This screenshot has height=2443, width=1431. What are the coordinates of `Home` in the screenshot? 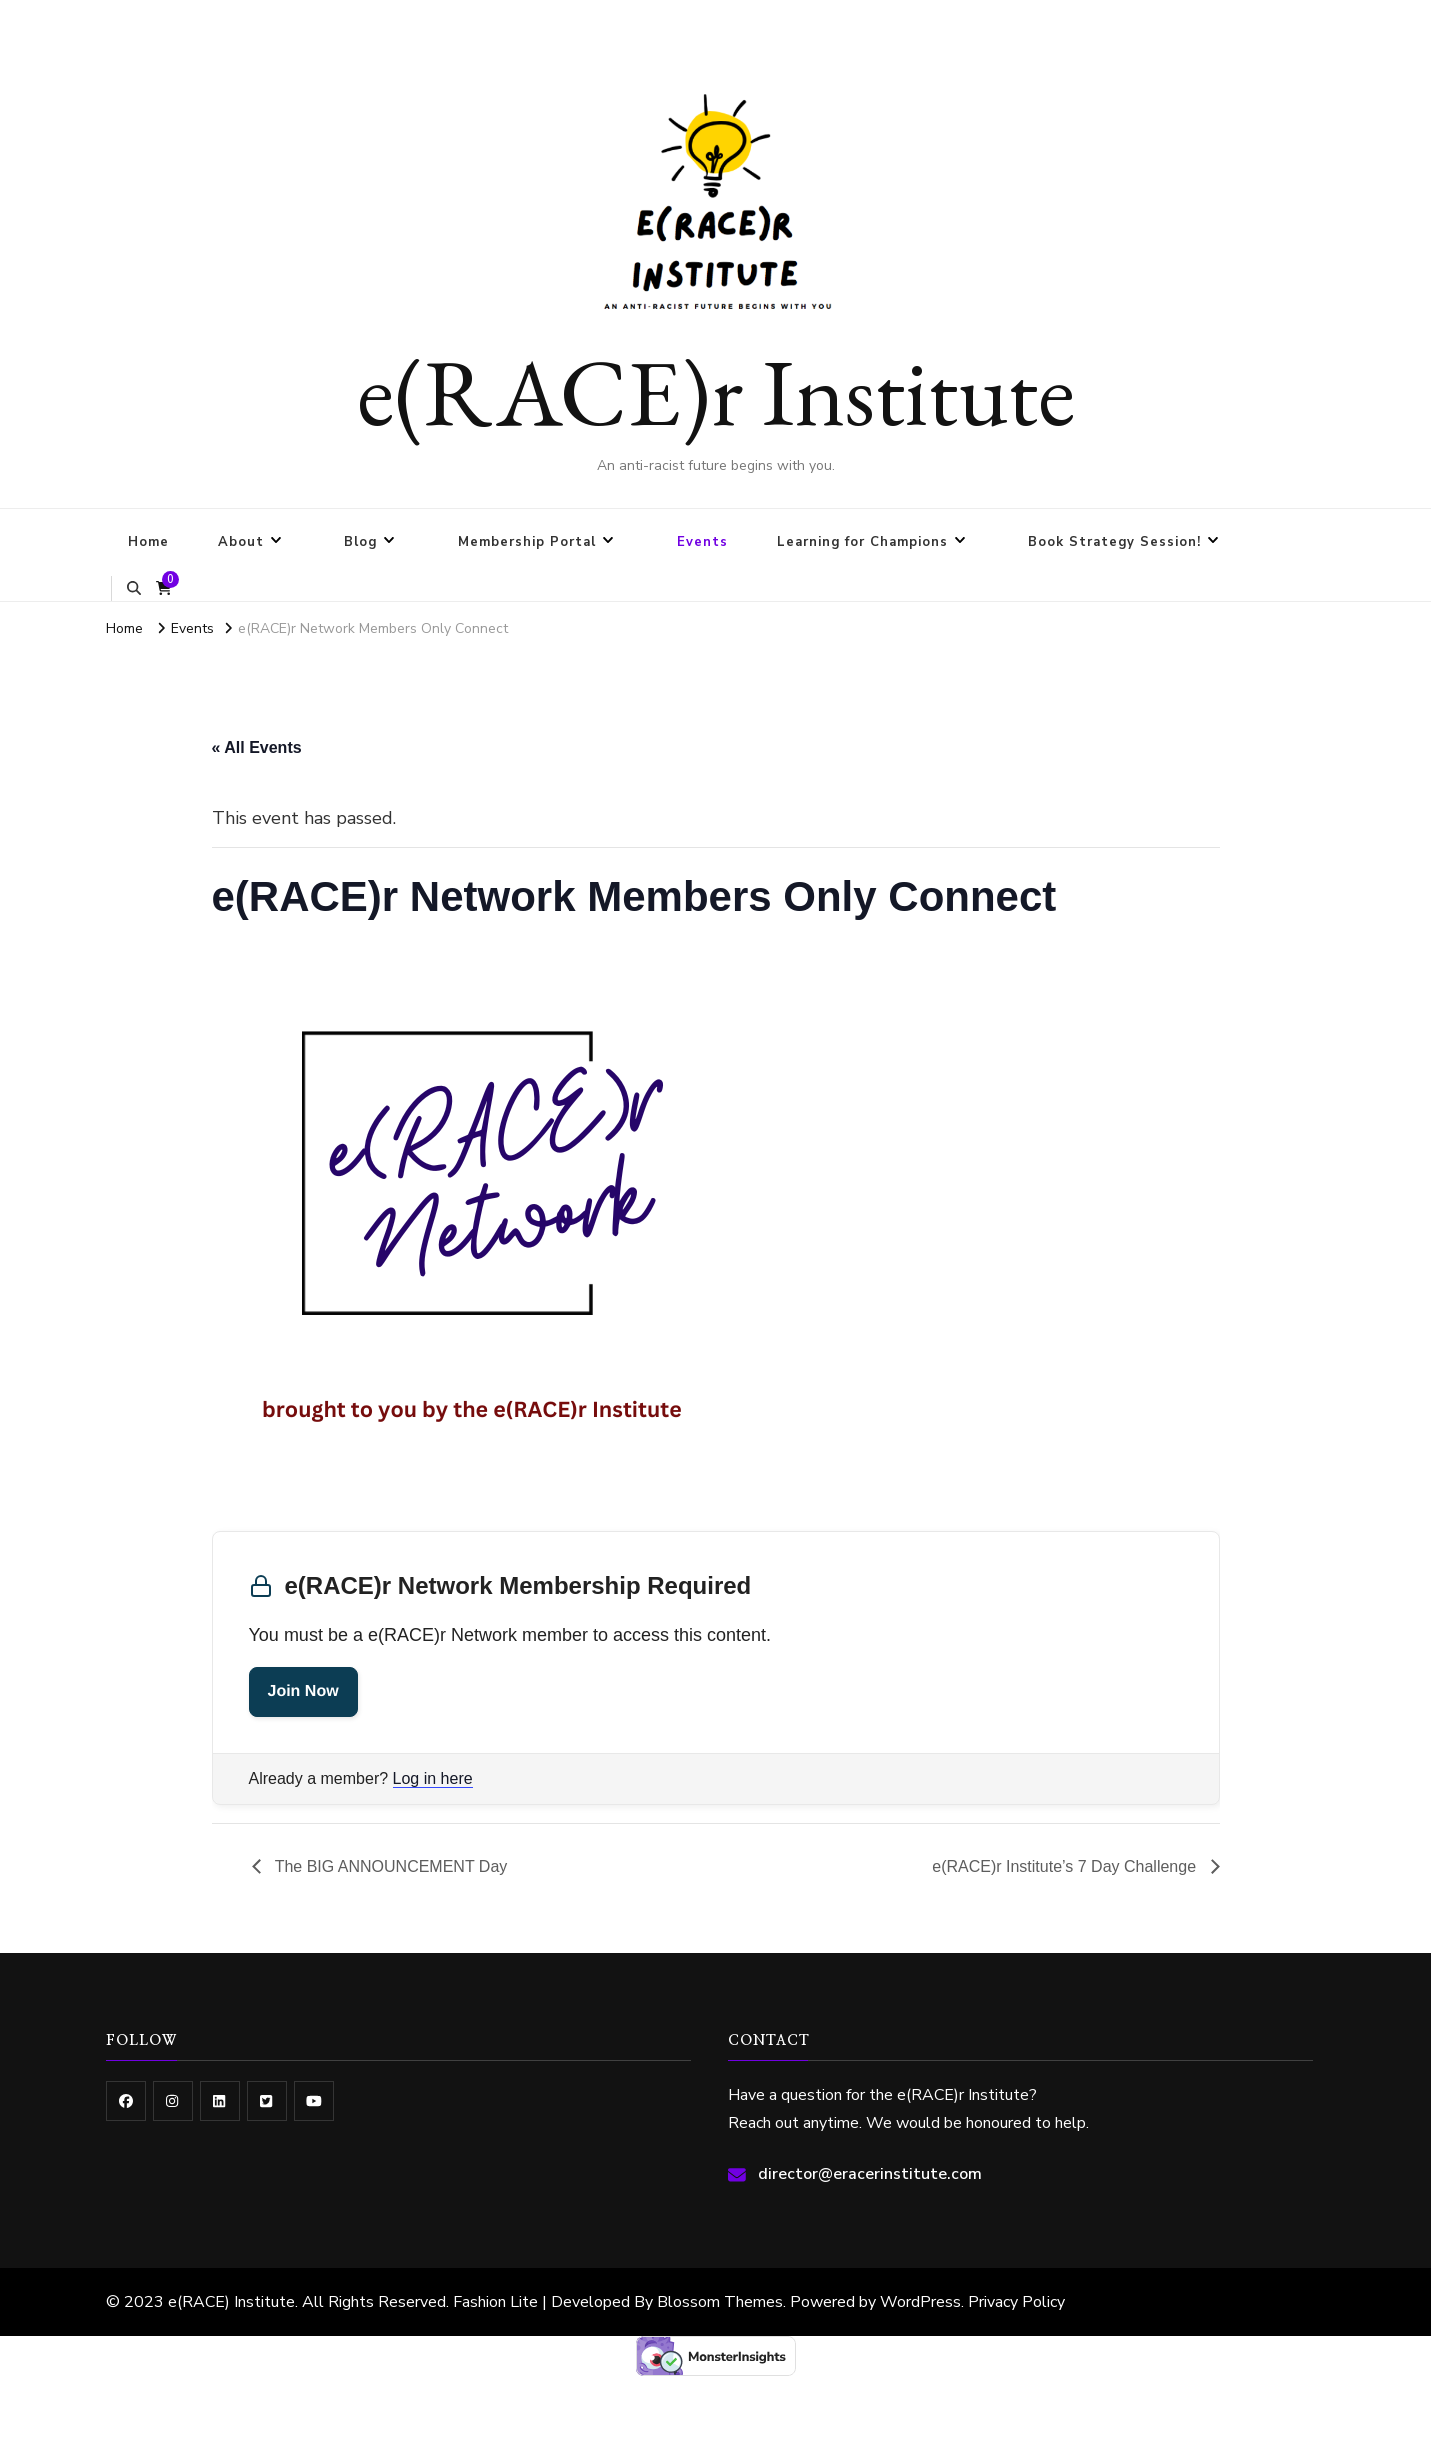 It's located at (148, 542).